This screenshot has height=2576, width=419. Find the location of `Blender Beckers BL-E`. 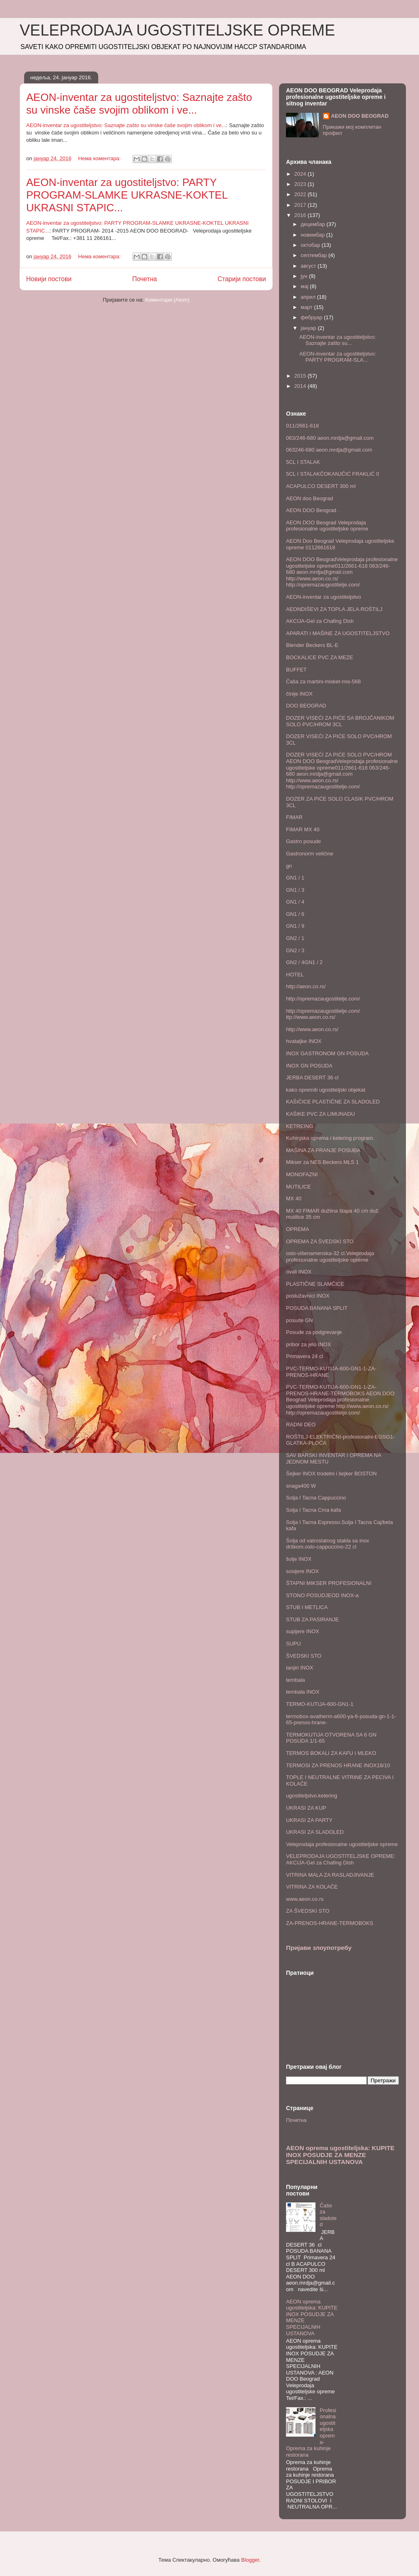

Blender Beckers BL-E is located at coordinates (312, 645).